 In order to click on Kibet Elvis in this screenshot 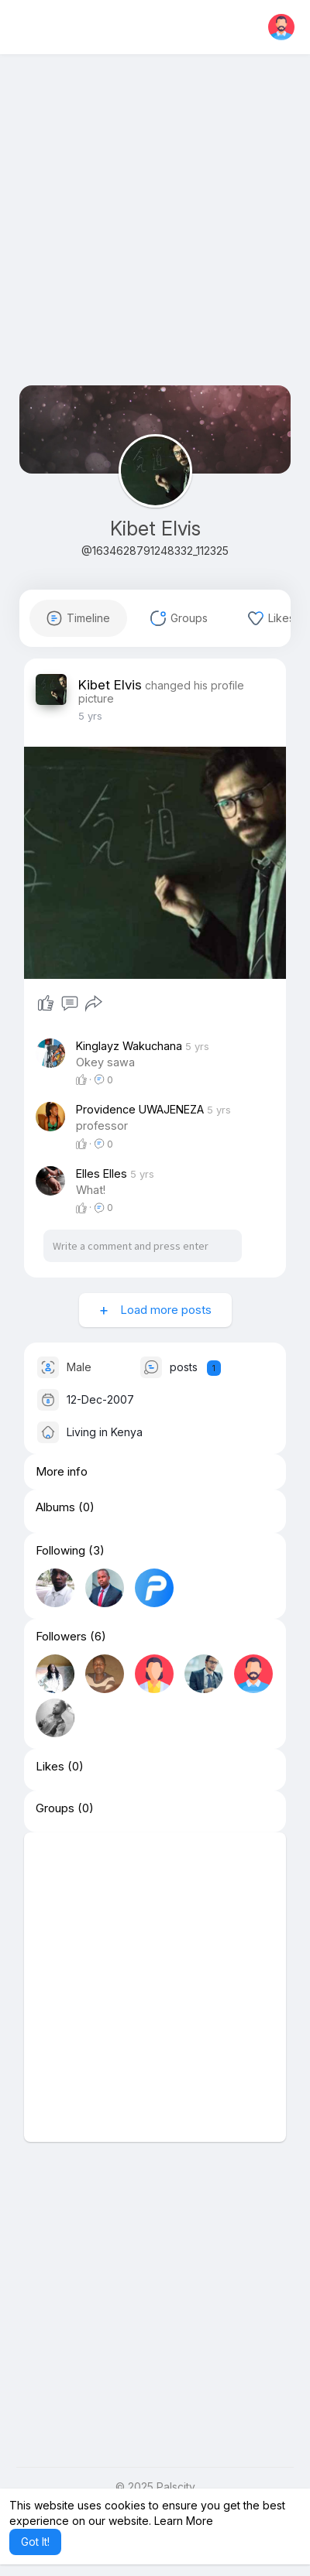, I will do `click(155, 528)`.